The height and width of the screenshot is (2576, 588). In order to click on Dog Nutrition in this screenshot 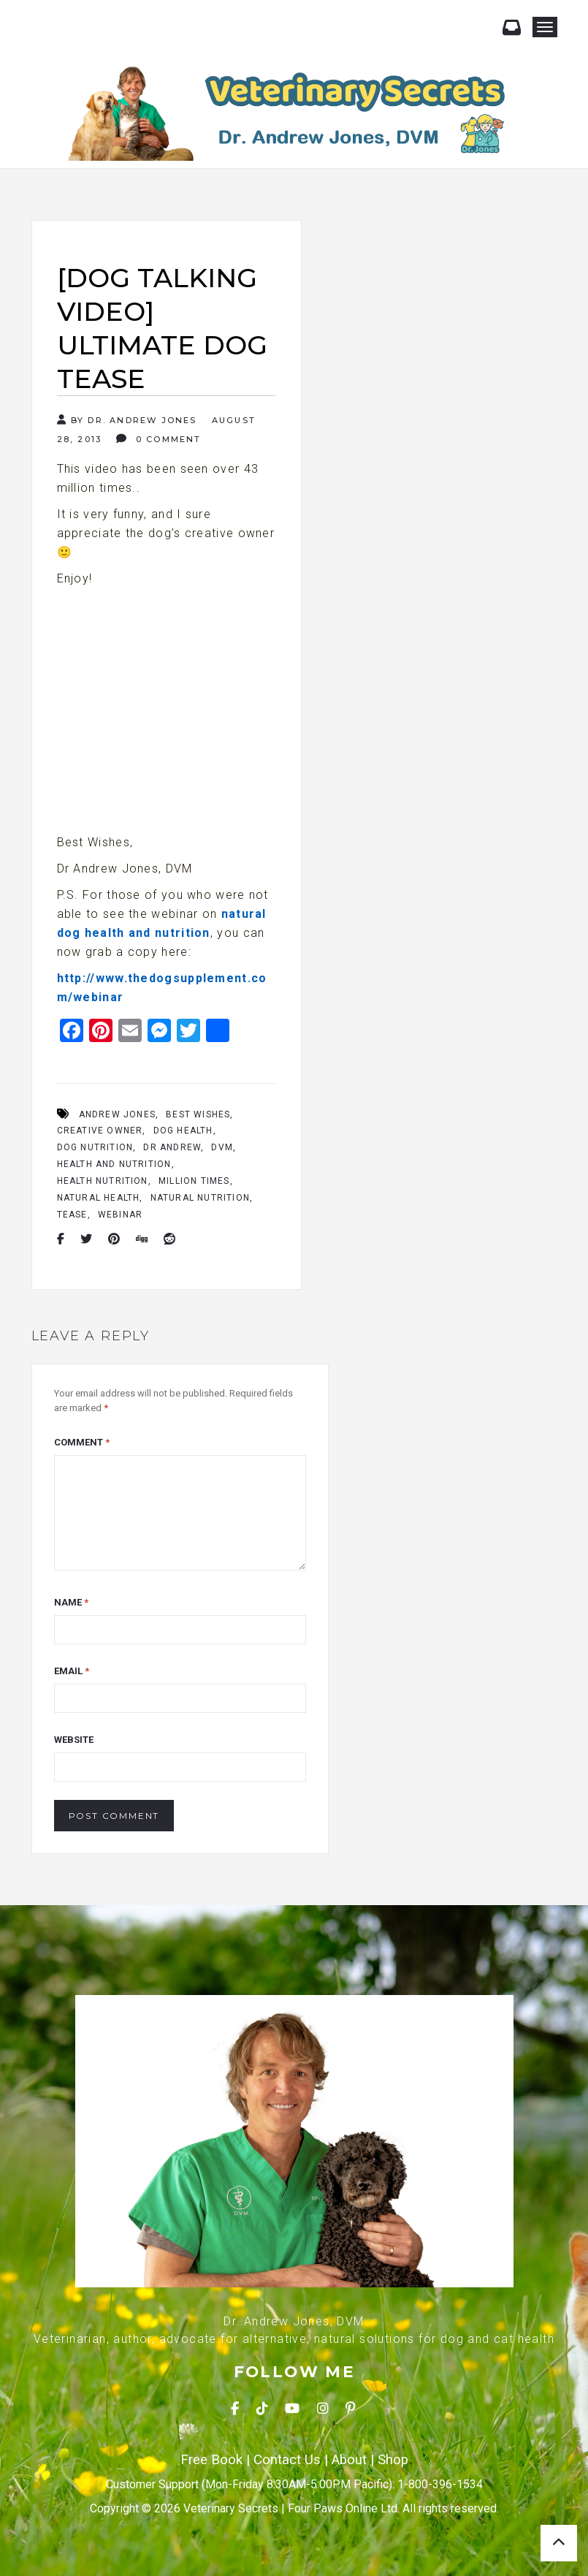, I will do `click(95, 1147)`.